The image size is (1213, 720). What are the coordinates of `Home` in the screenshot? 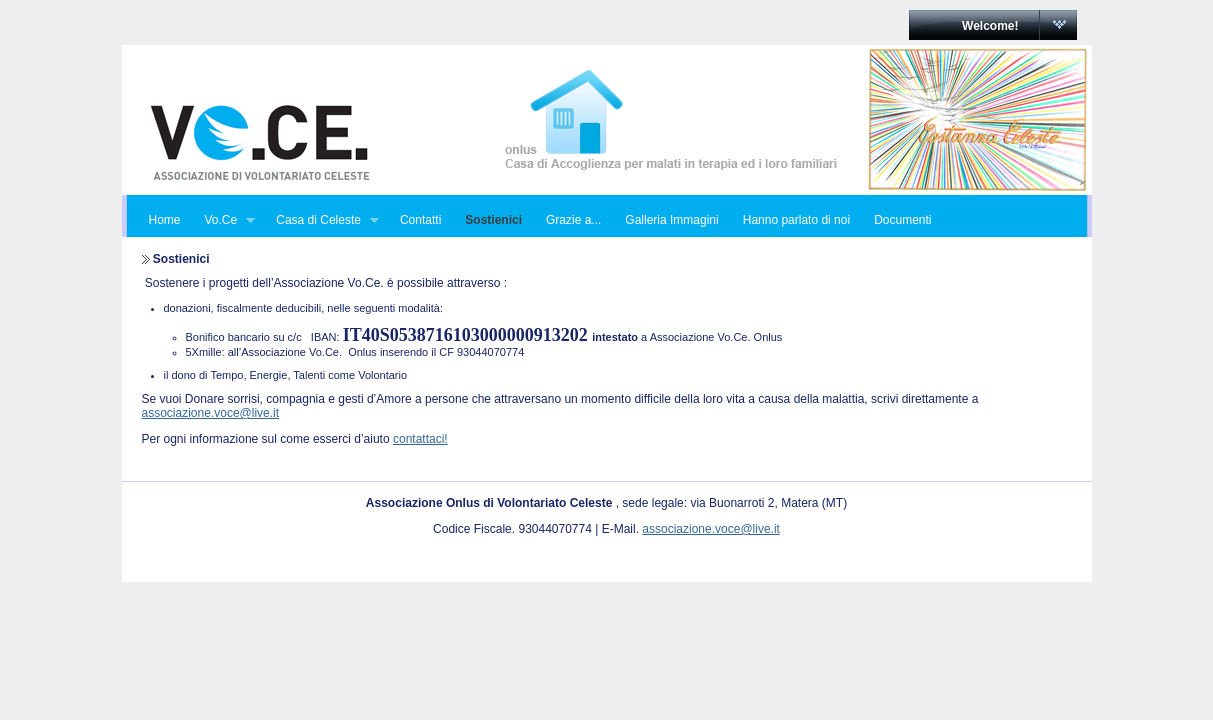 It's located at (165, 220).